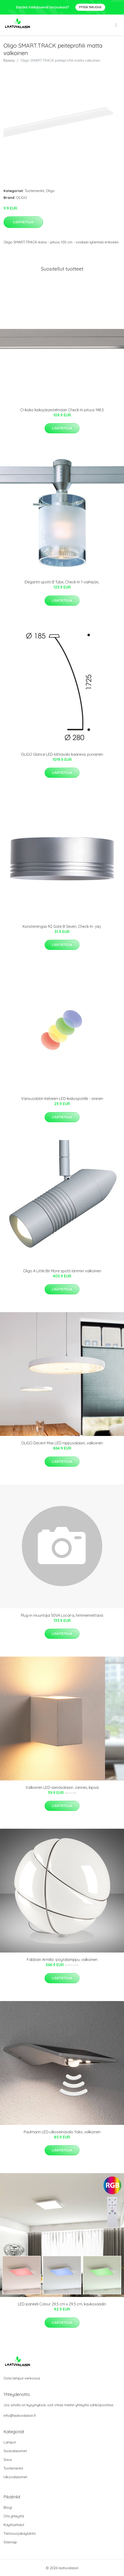 Image resolution: width=124 pixels, height=2576 pixels. What do you see at coordinates (62, 1271) in the screenshot?
I see `Oligo A Little Bit More spotti lämmin valkoinen` at bounding box center [62, 1271].